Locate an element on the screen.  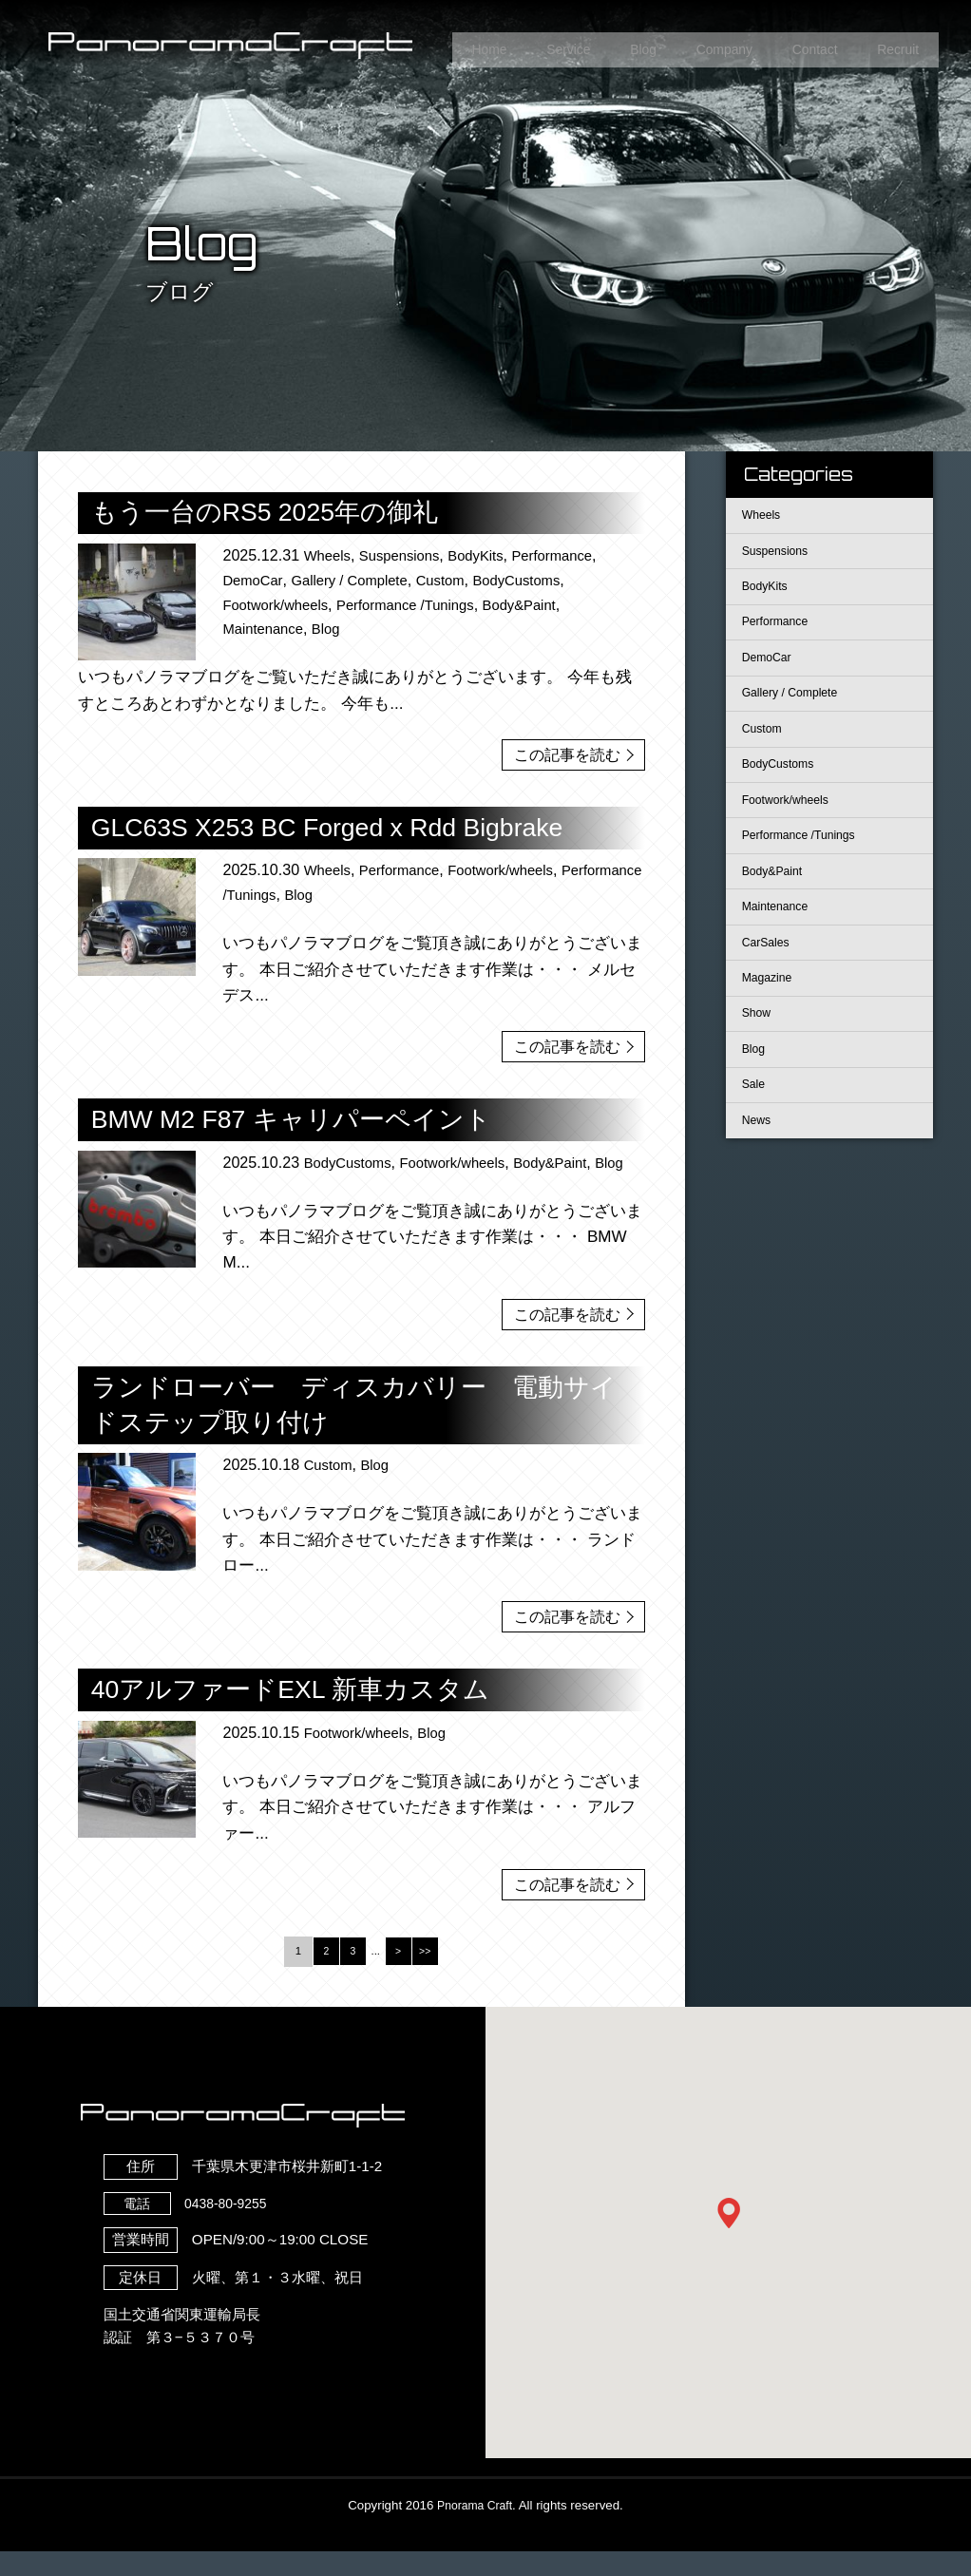
Body&Paint is located at coordinates (545, 604).